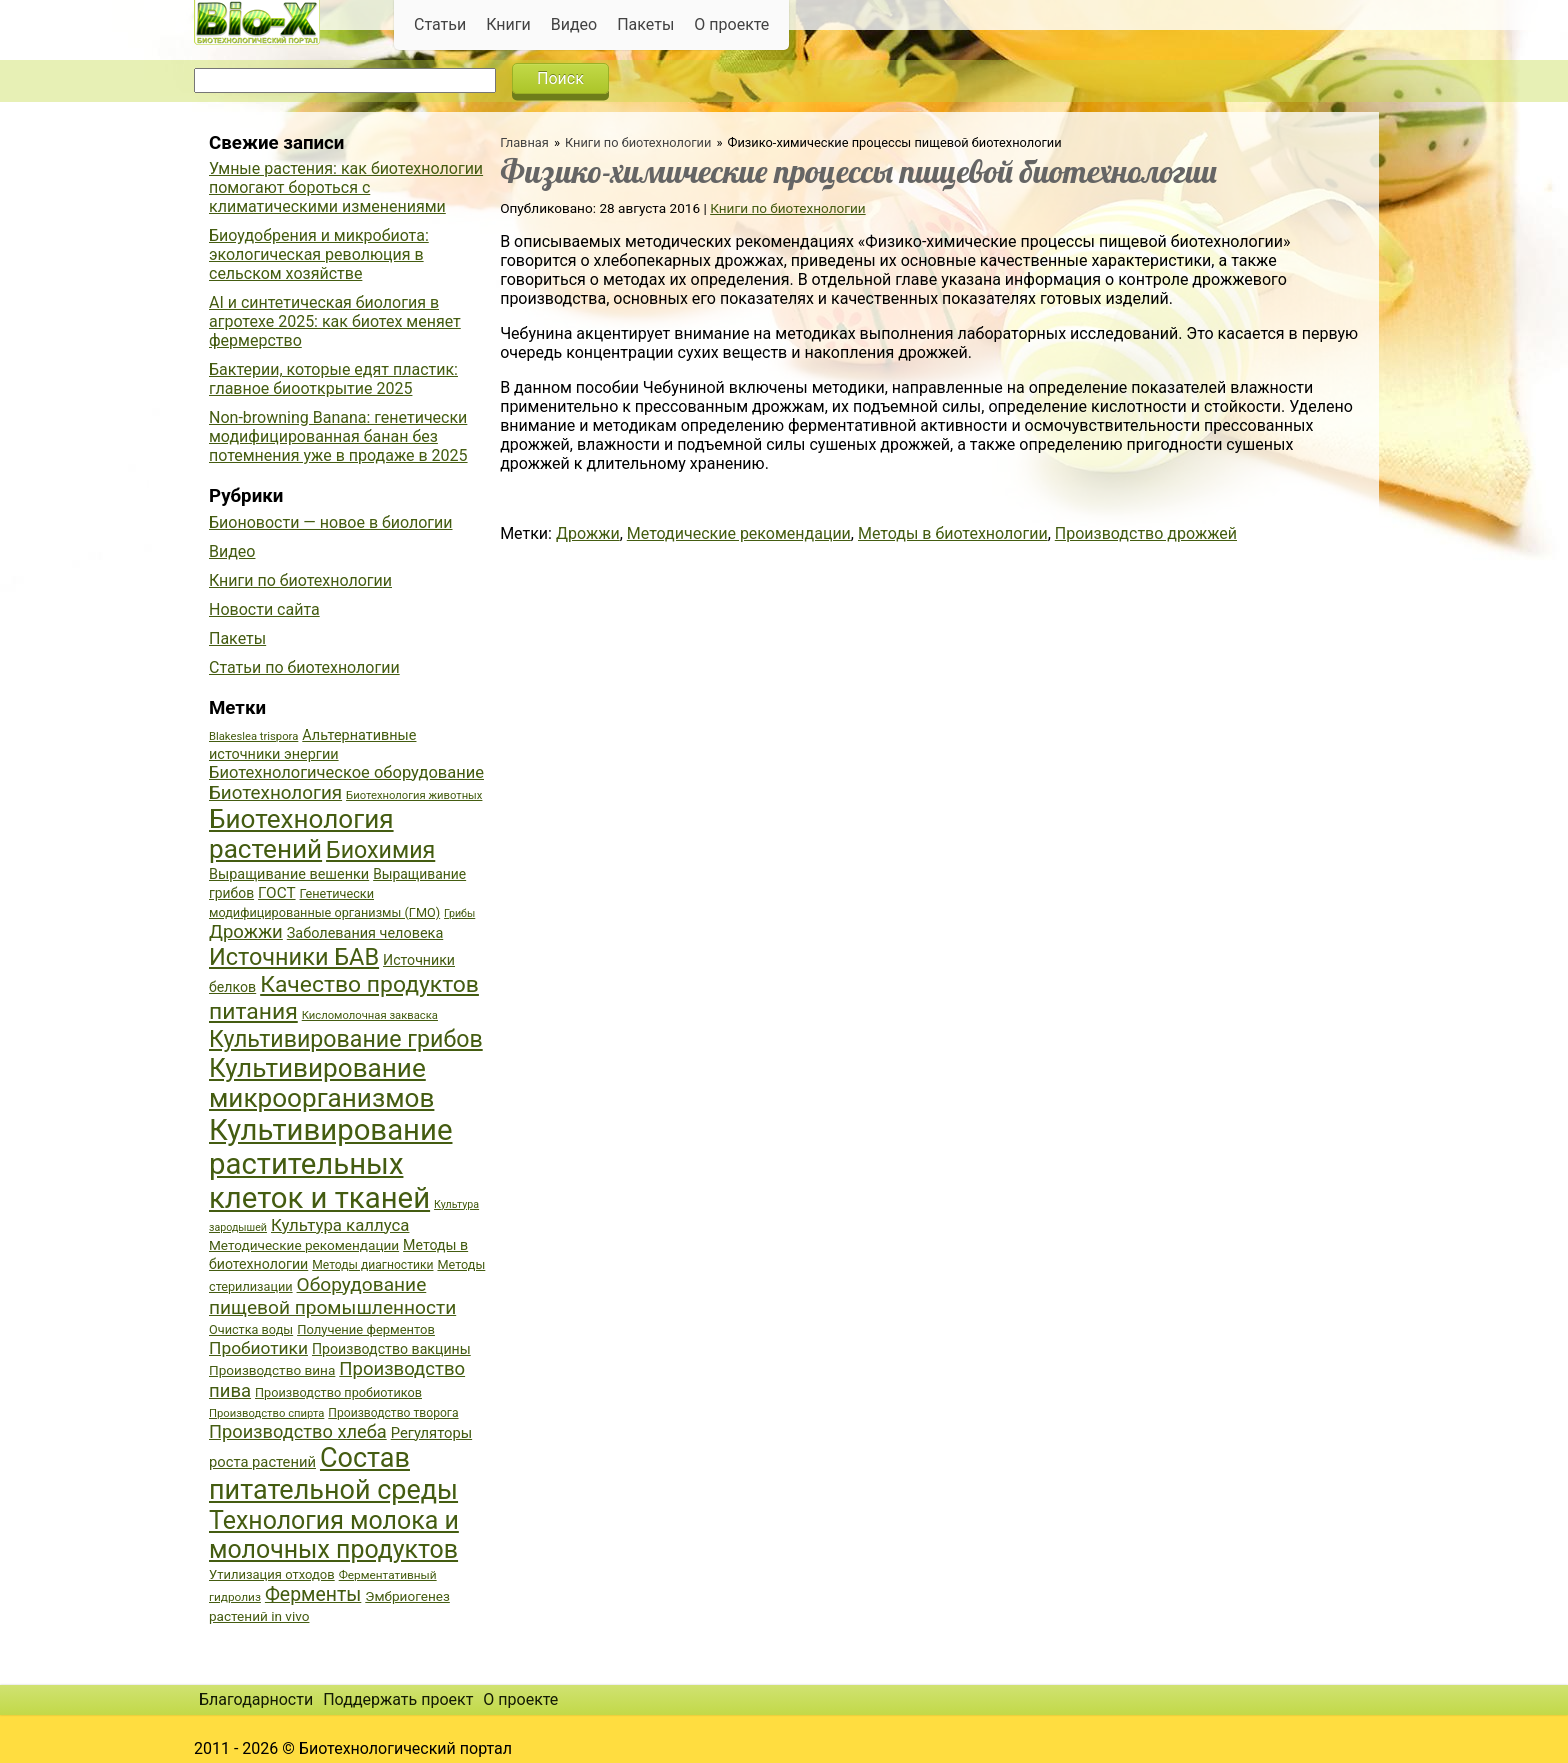  What do you see at coordinates (346, 772) in the screenshot?
I see `Биотехнологическое оборудование [Биотехнологическое оборудование (51 элемент)]` at bounding box center [346, 772].